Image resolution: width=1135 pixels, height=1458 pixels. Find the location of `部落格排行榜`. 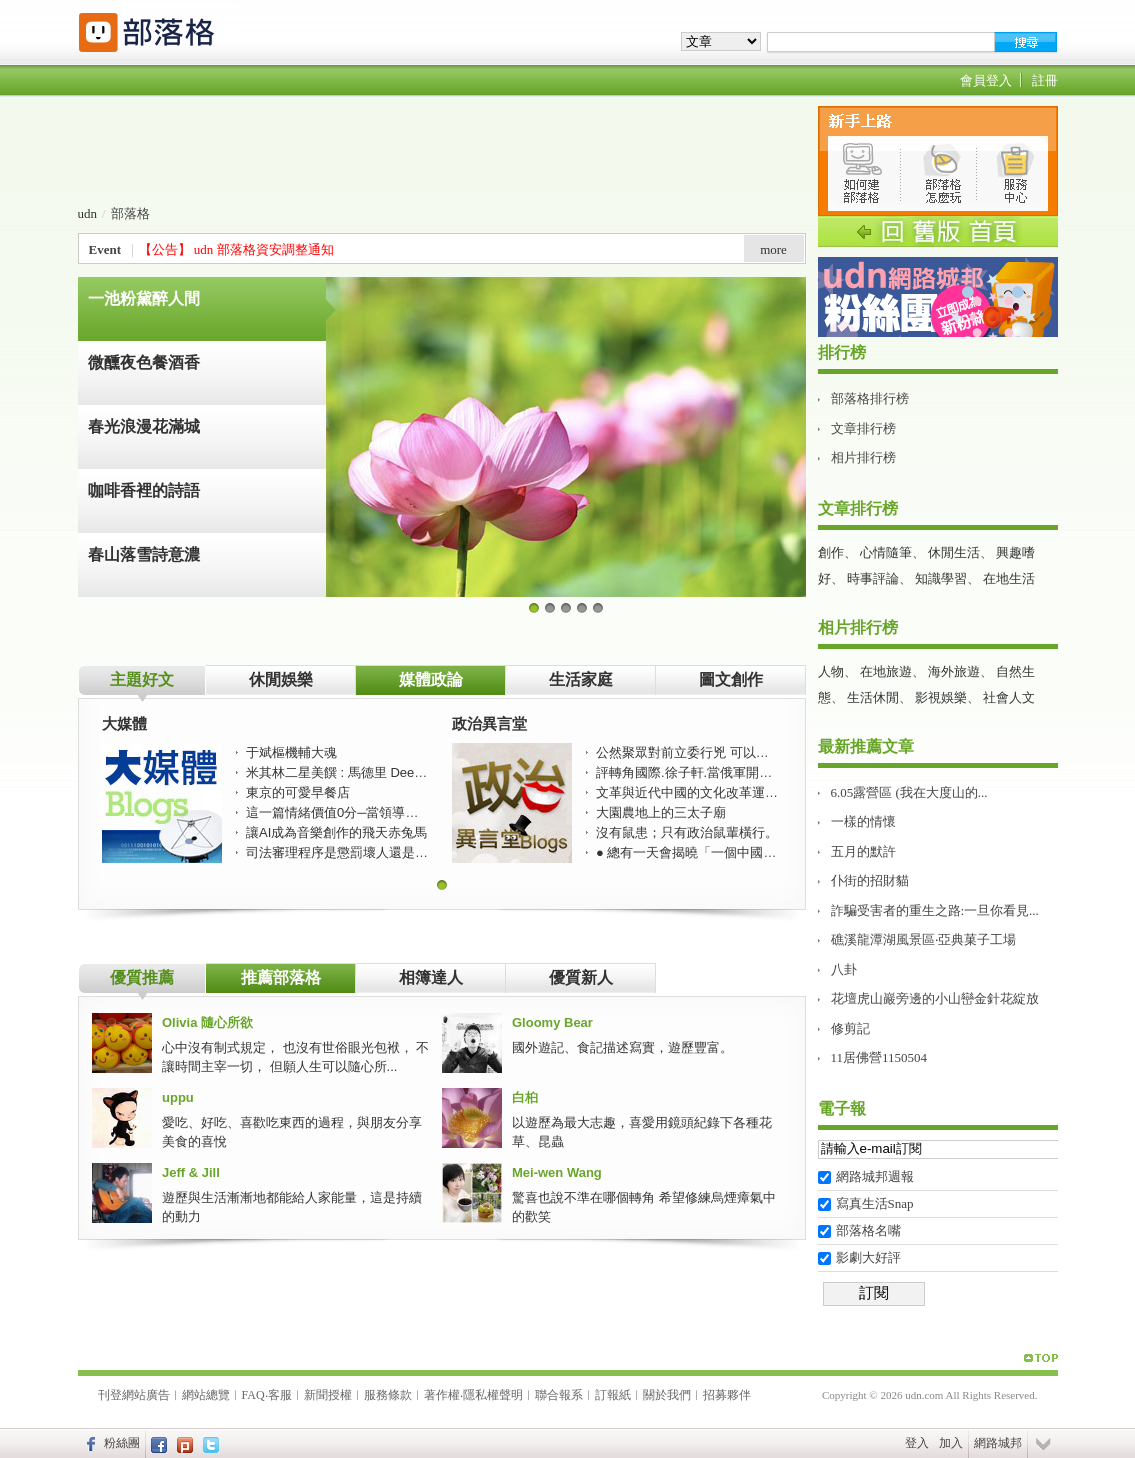

部落格排行榜 is located at coordinates (870, 398).